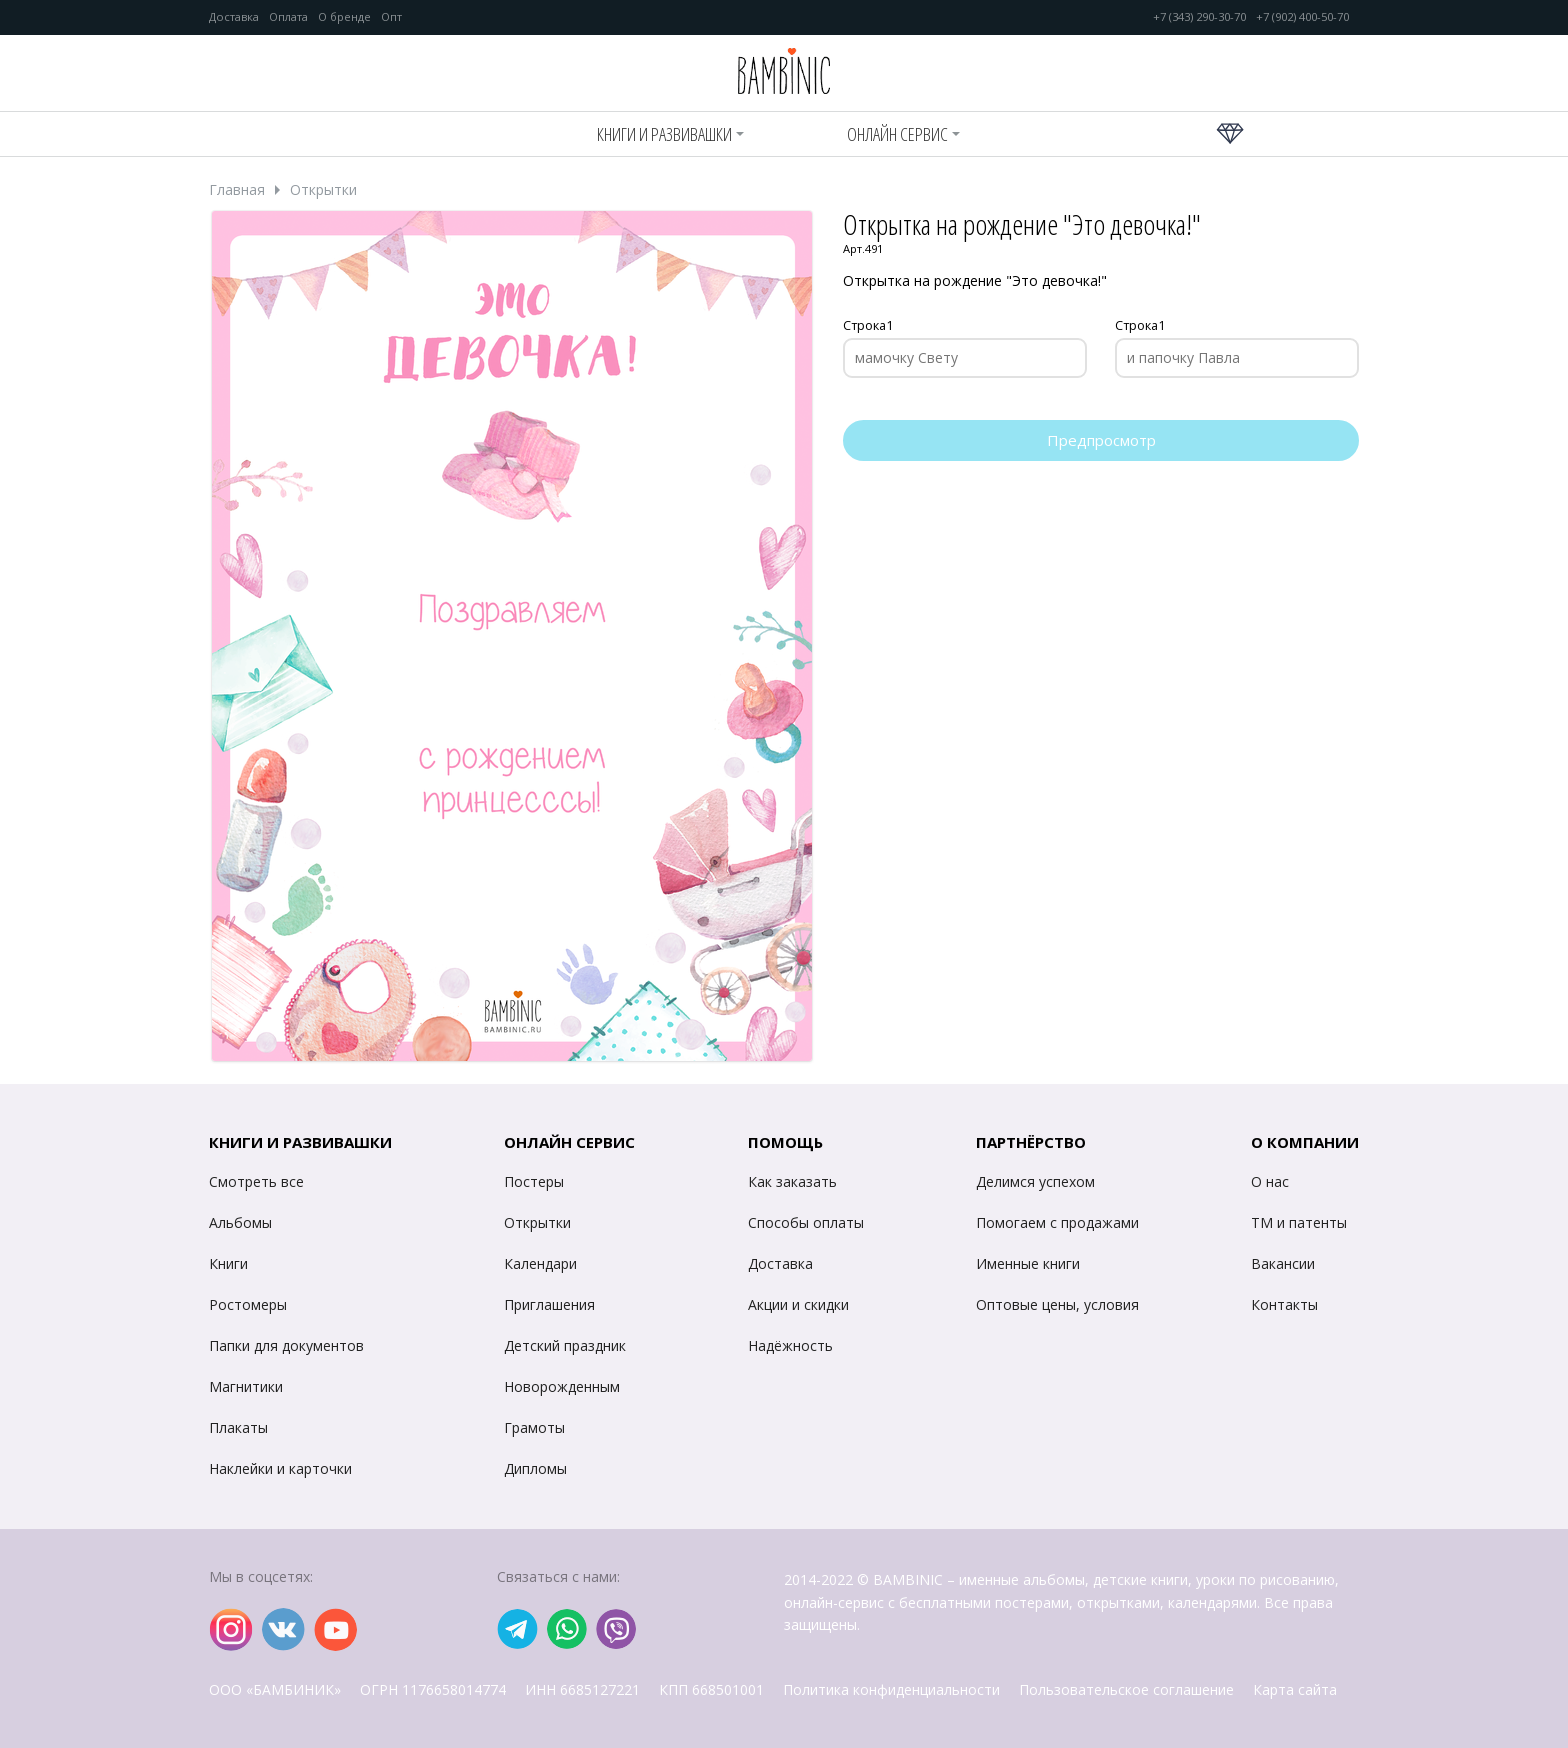  Describe the element at coordinates (534, 1427) in the screenshot. I see `Грамоты` at that location.